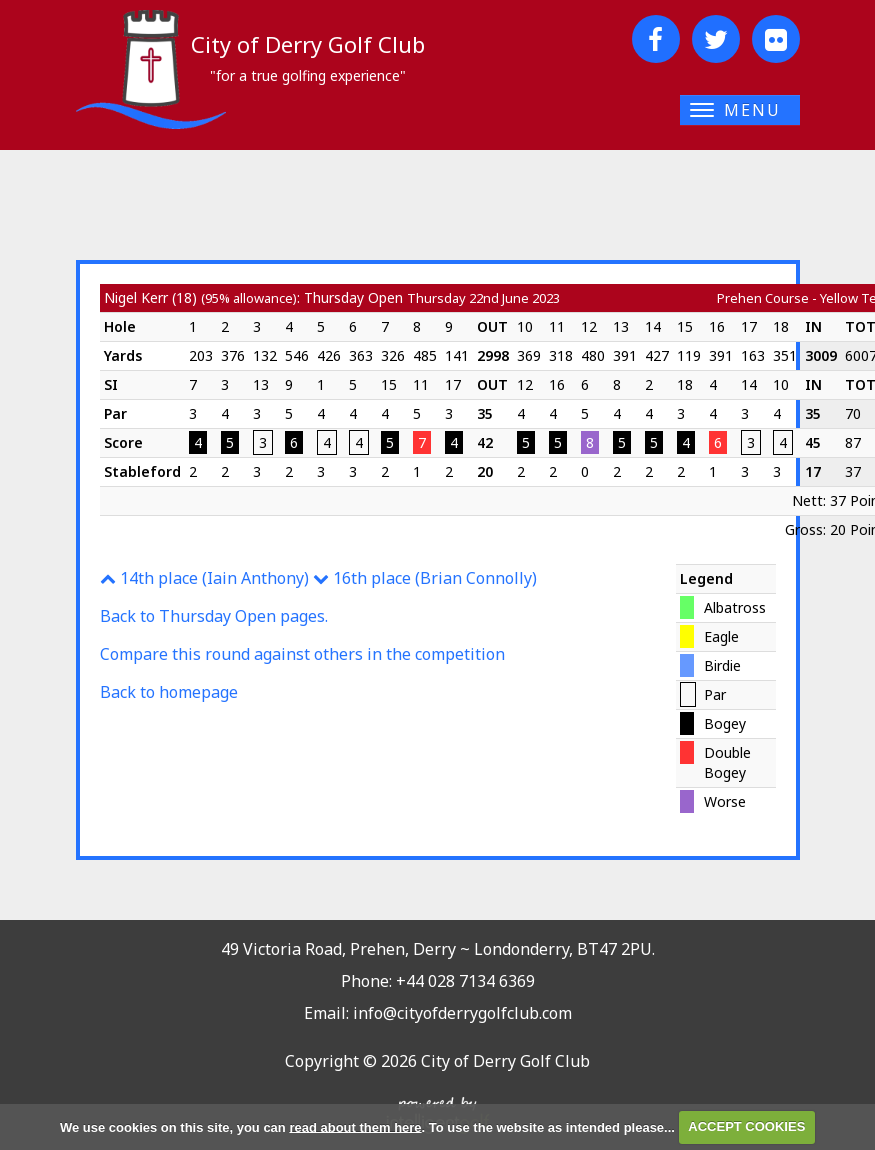  Describe the element at coordinates (302, 654) in the screenshot. I see `Compare this round against others in the competition` at that location.